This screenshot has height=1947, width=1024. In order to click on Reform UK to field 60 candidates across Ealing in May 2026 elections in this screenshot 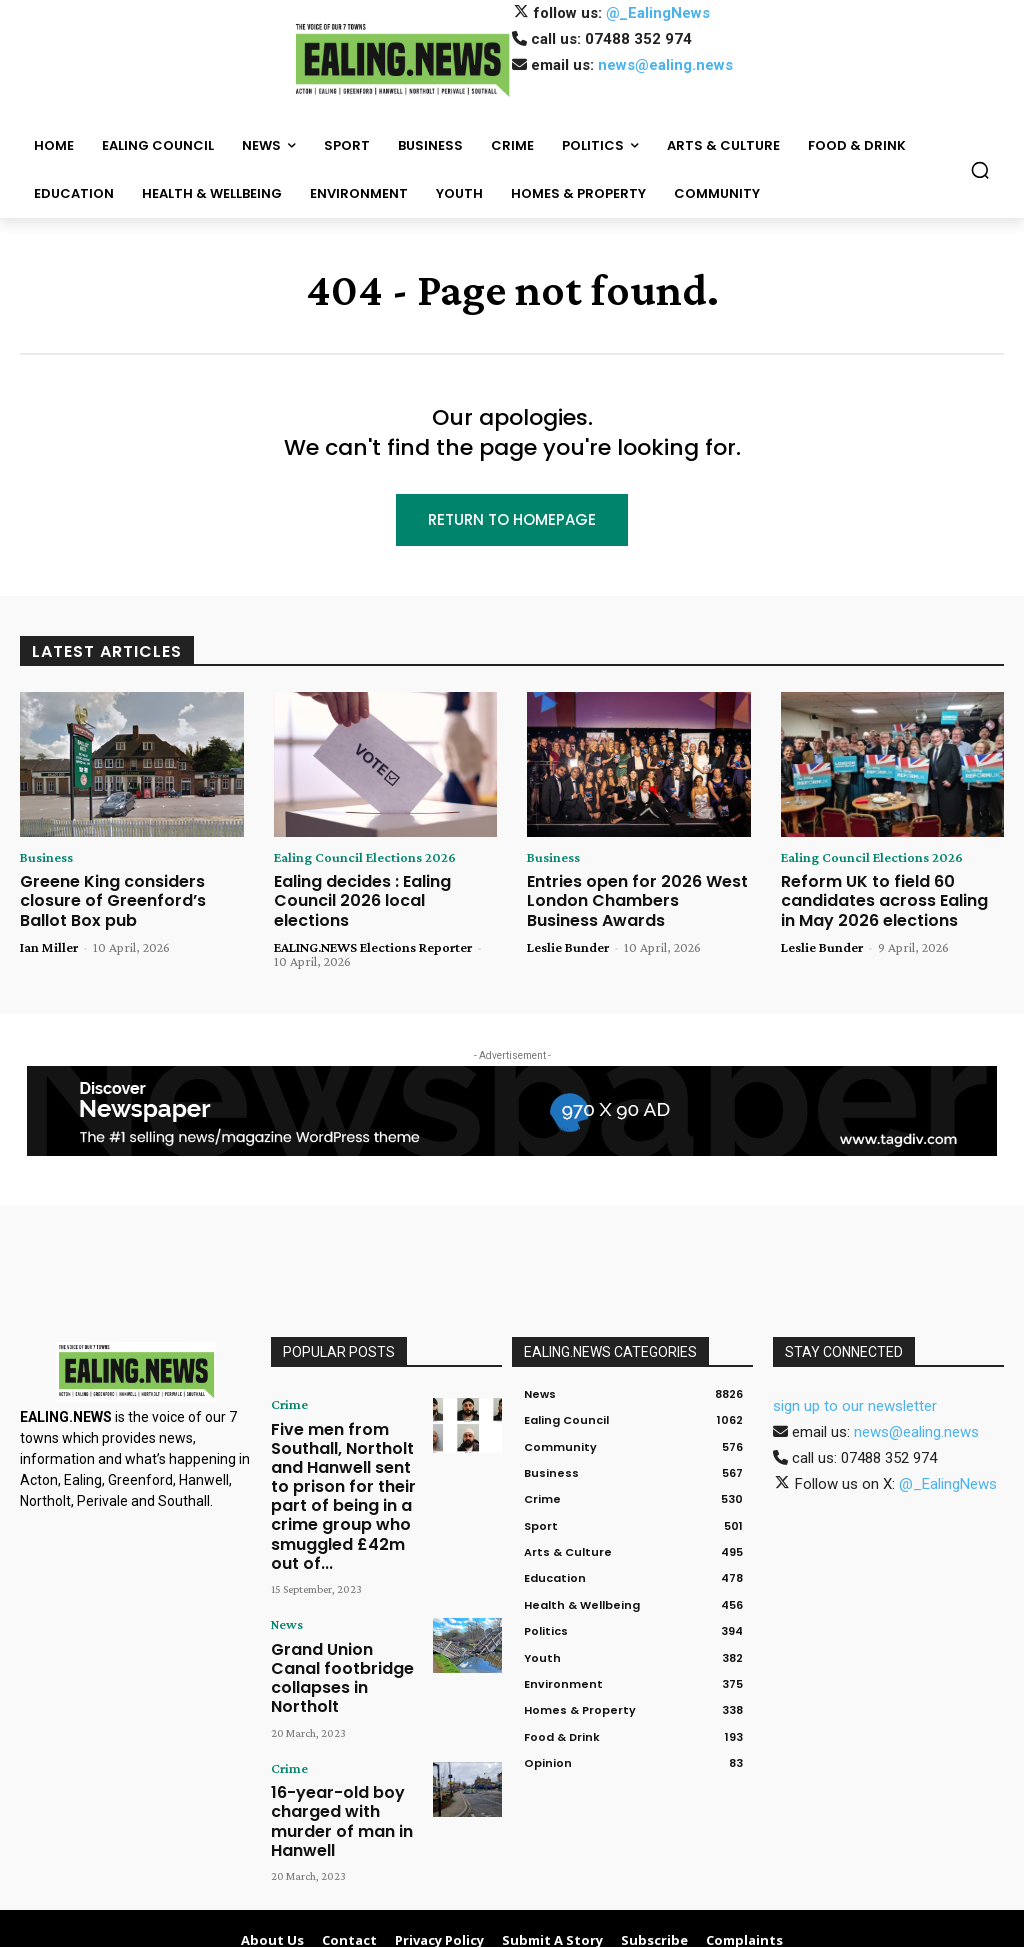, I will do `click(882, 901)`.